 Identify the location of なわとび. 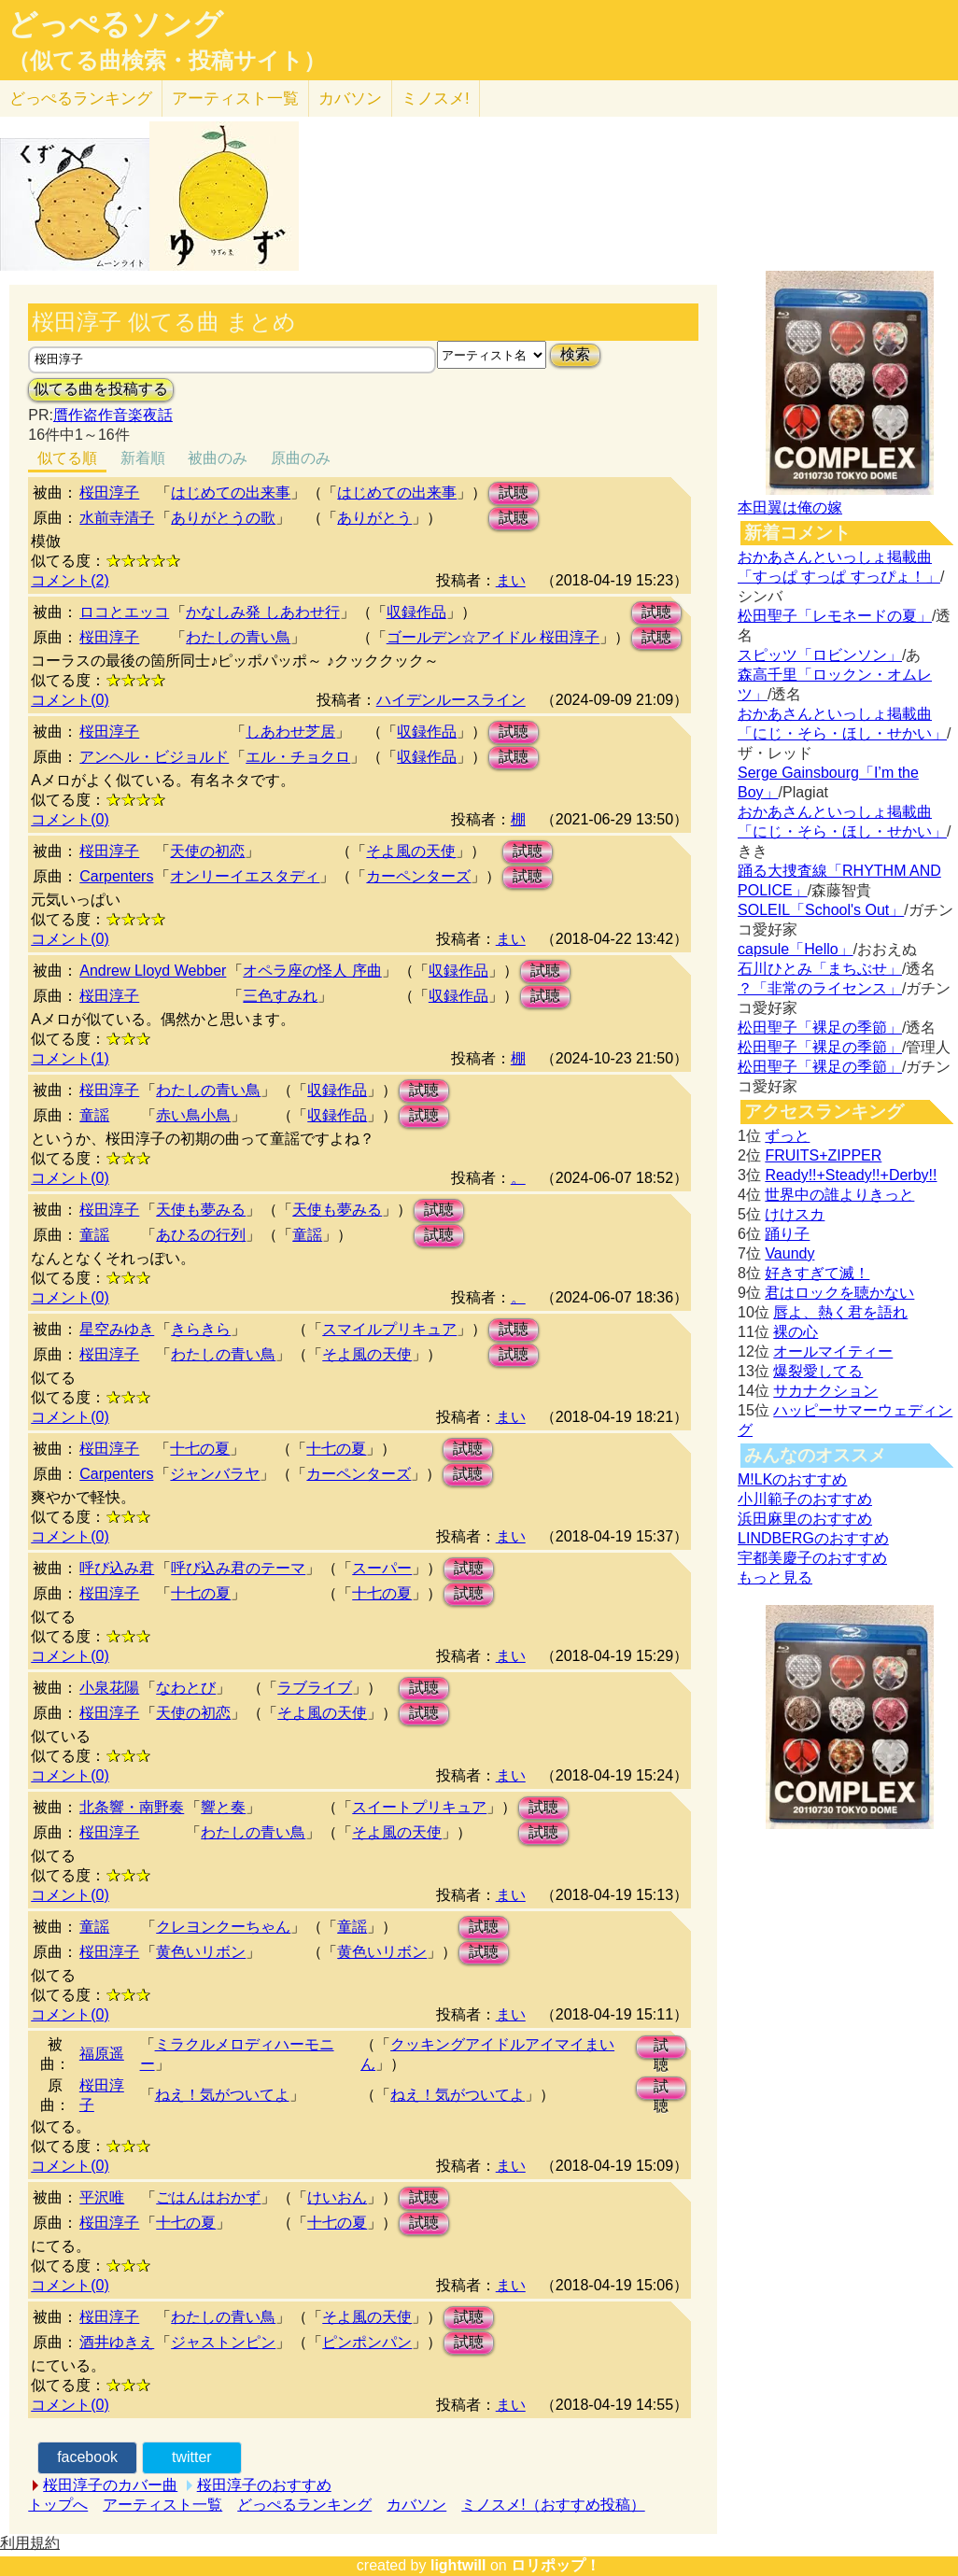
(186, 1688).